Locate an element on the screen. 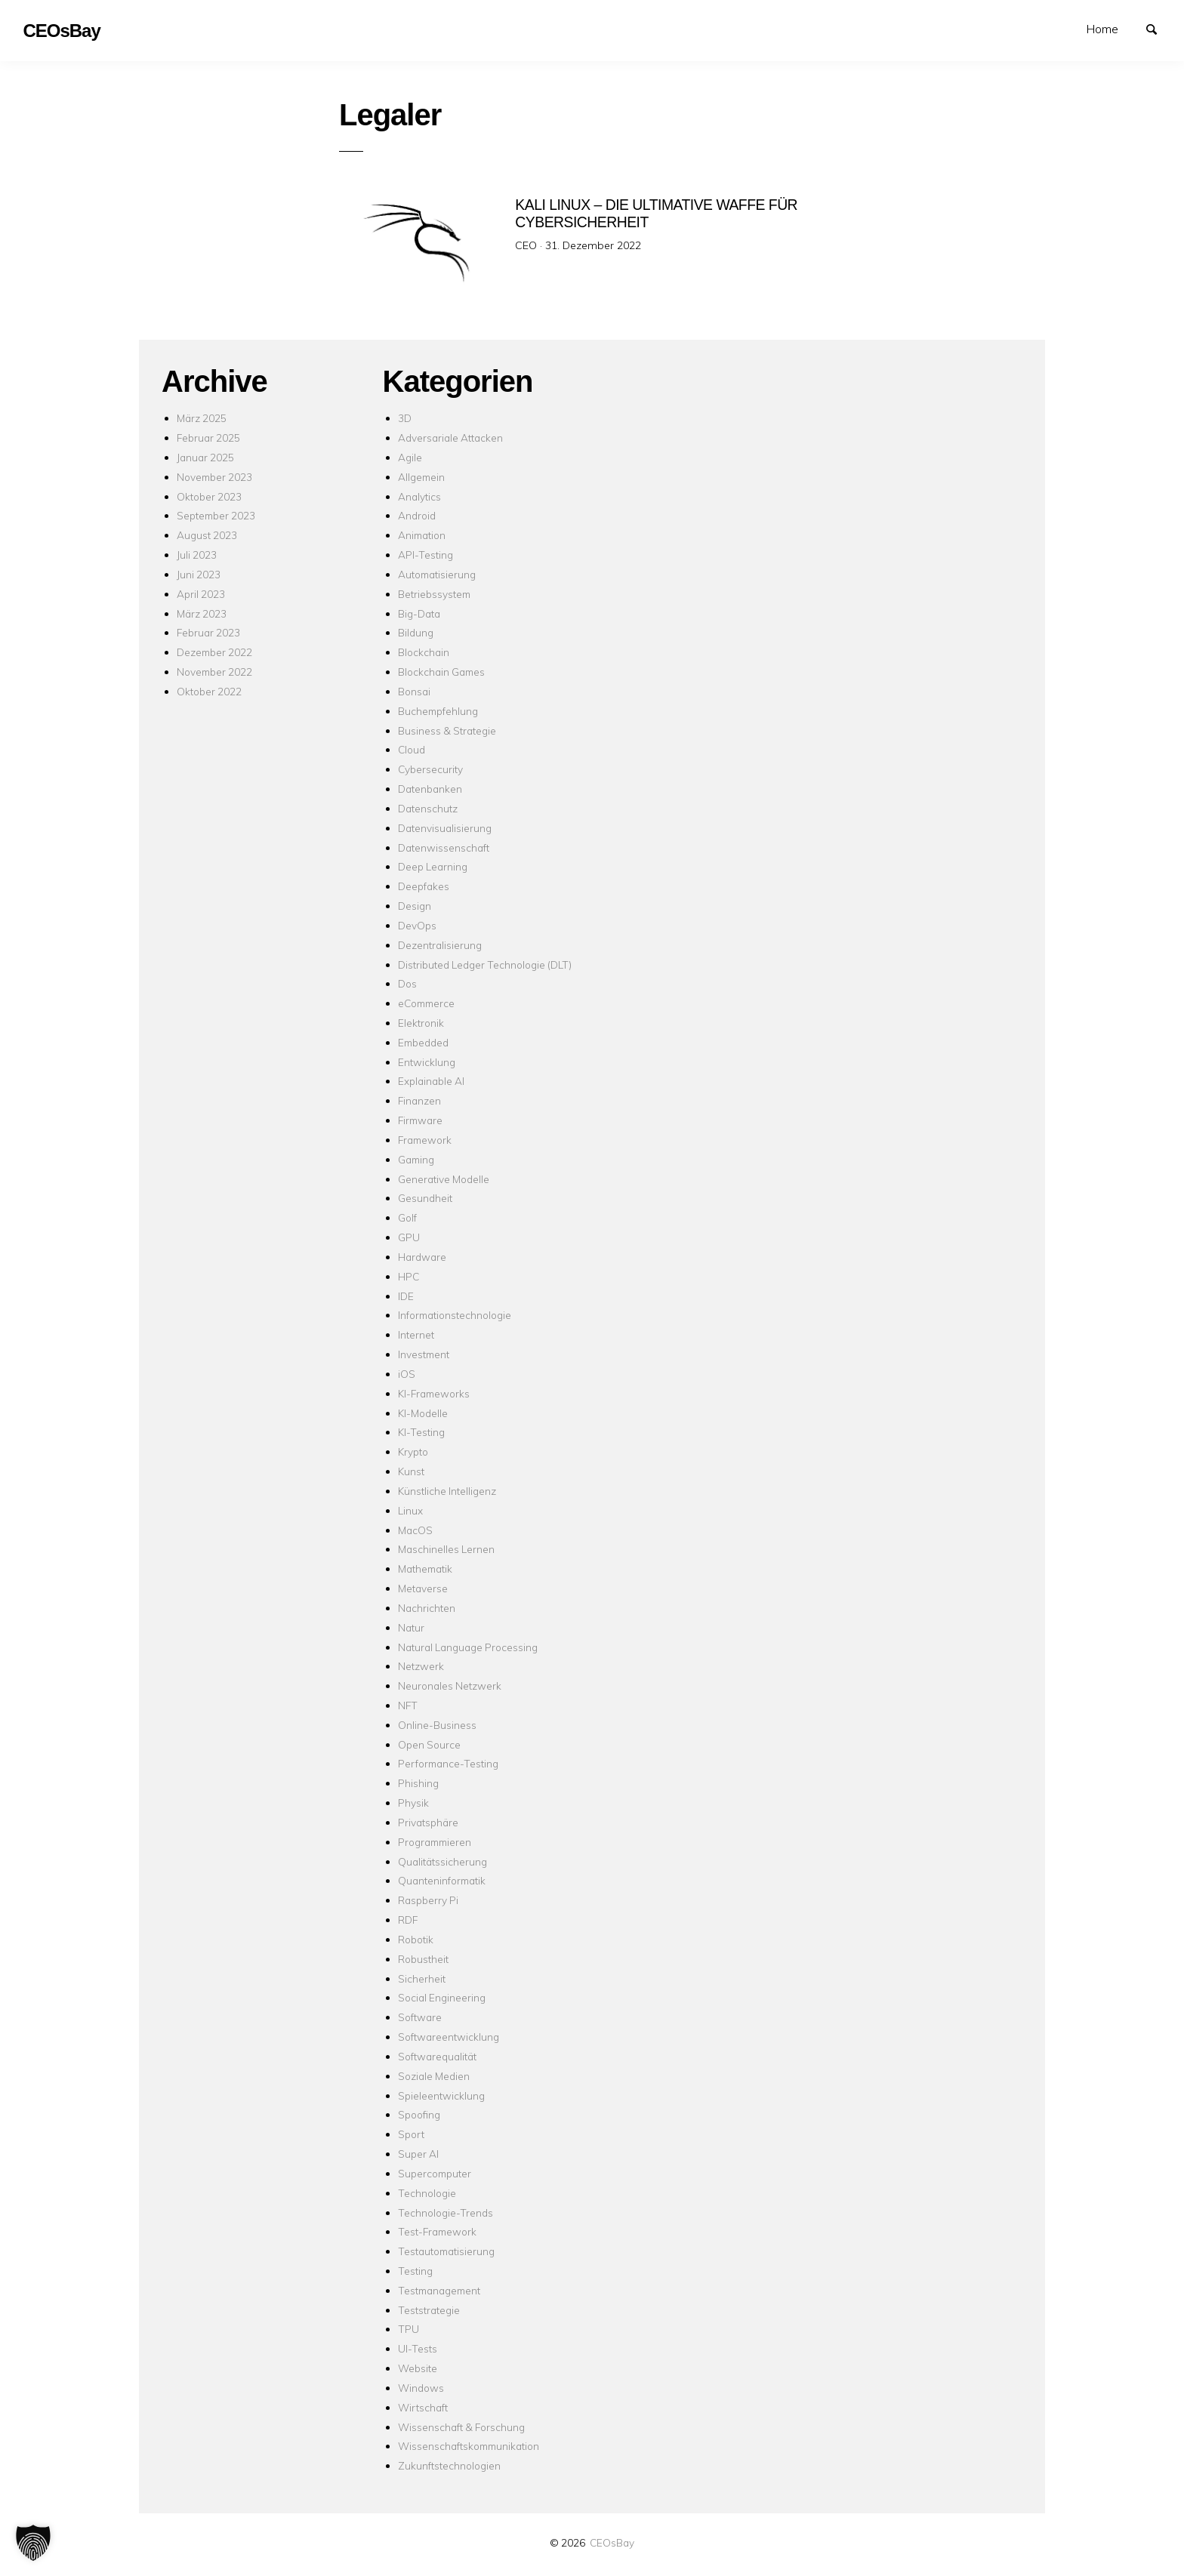 This screenshot has width=1184, height=2576. Betriebssystem is located at coordinates (434, 593).